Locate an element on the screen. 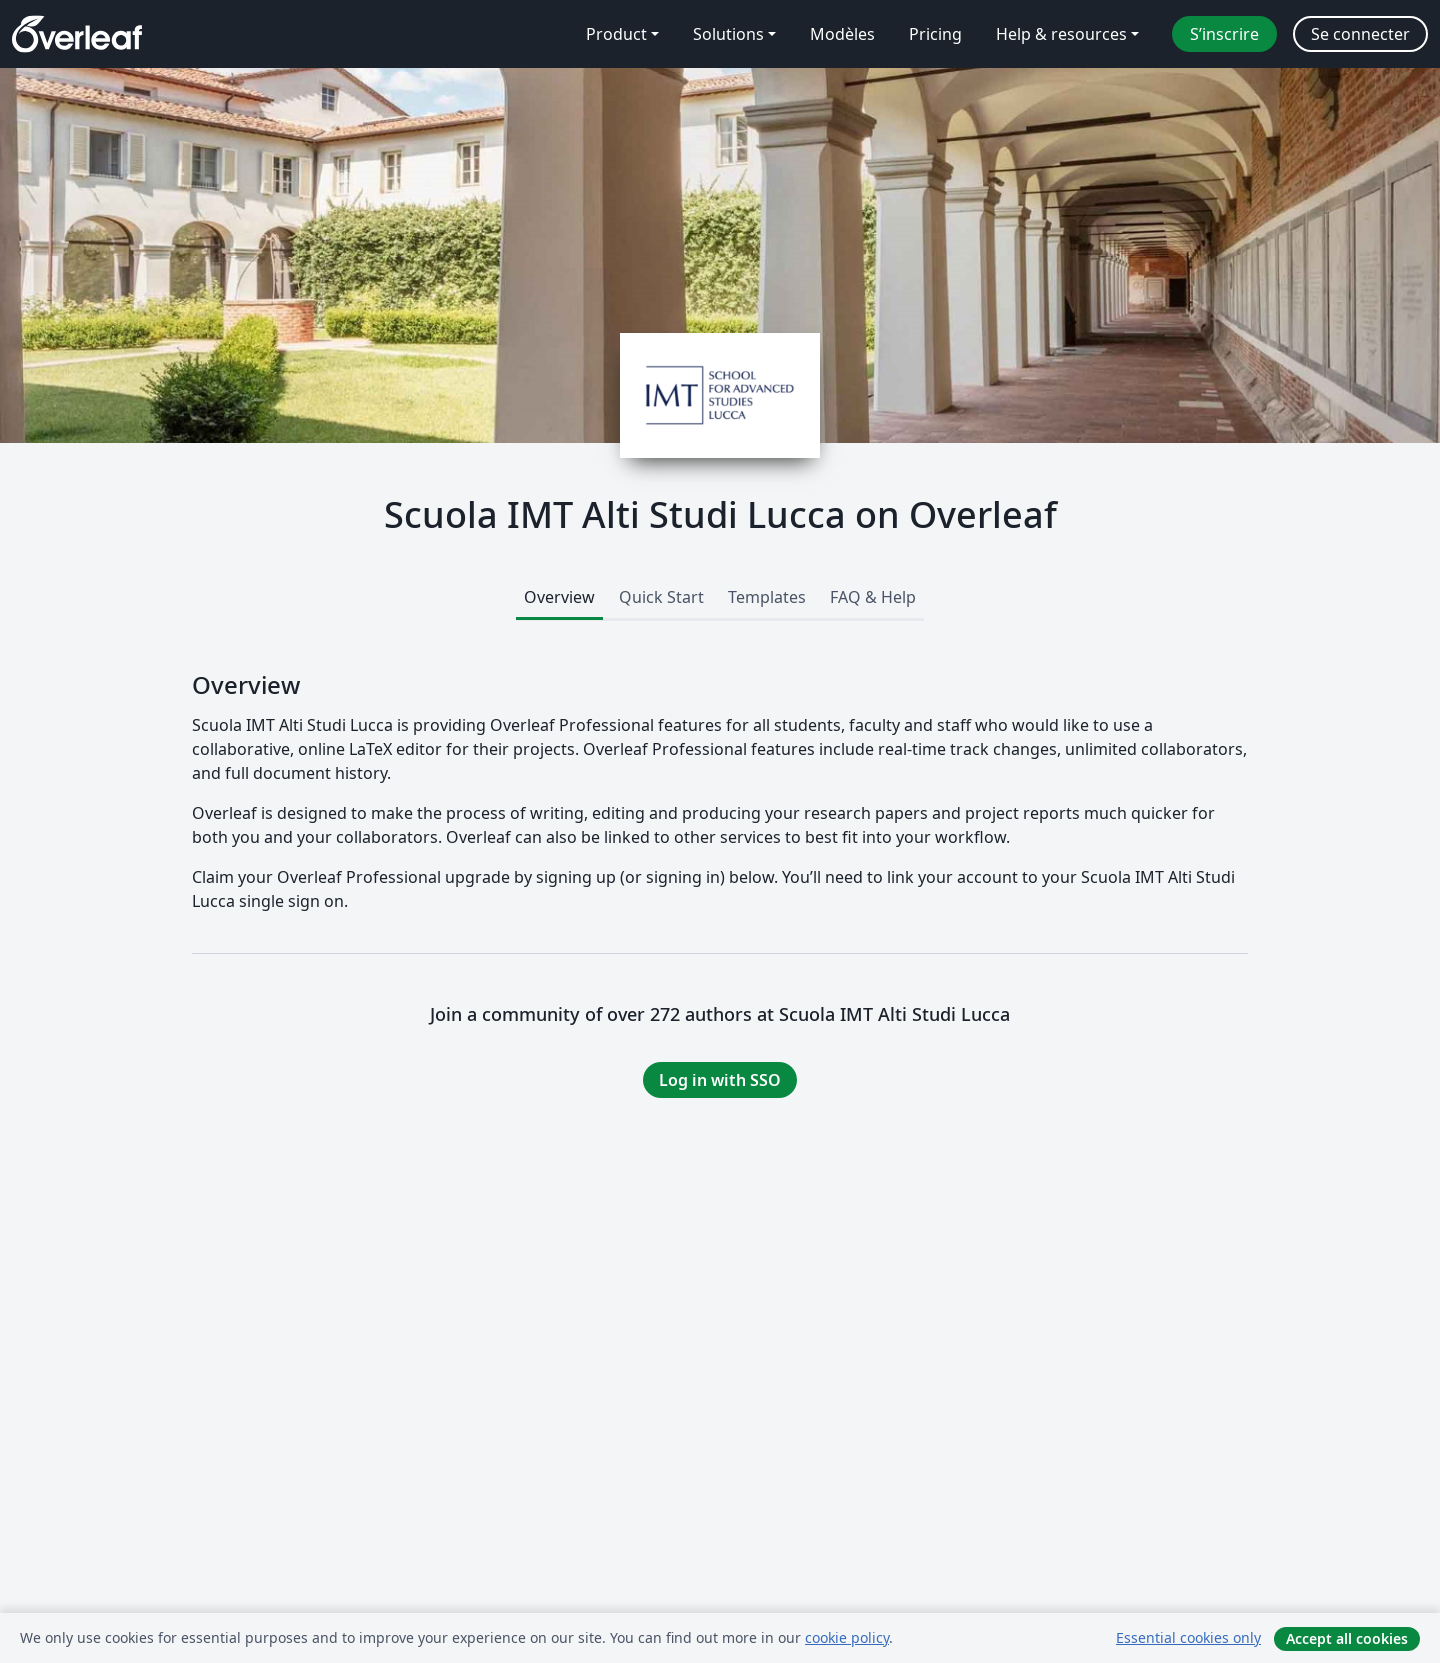 This screenshot has width=1440, height=1663. Essential cookies only is located at coordinates (1188, 1637).